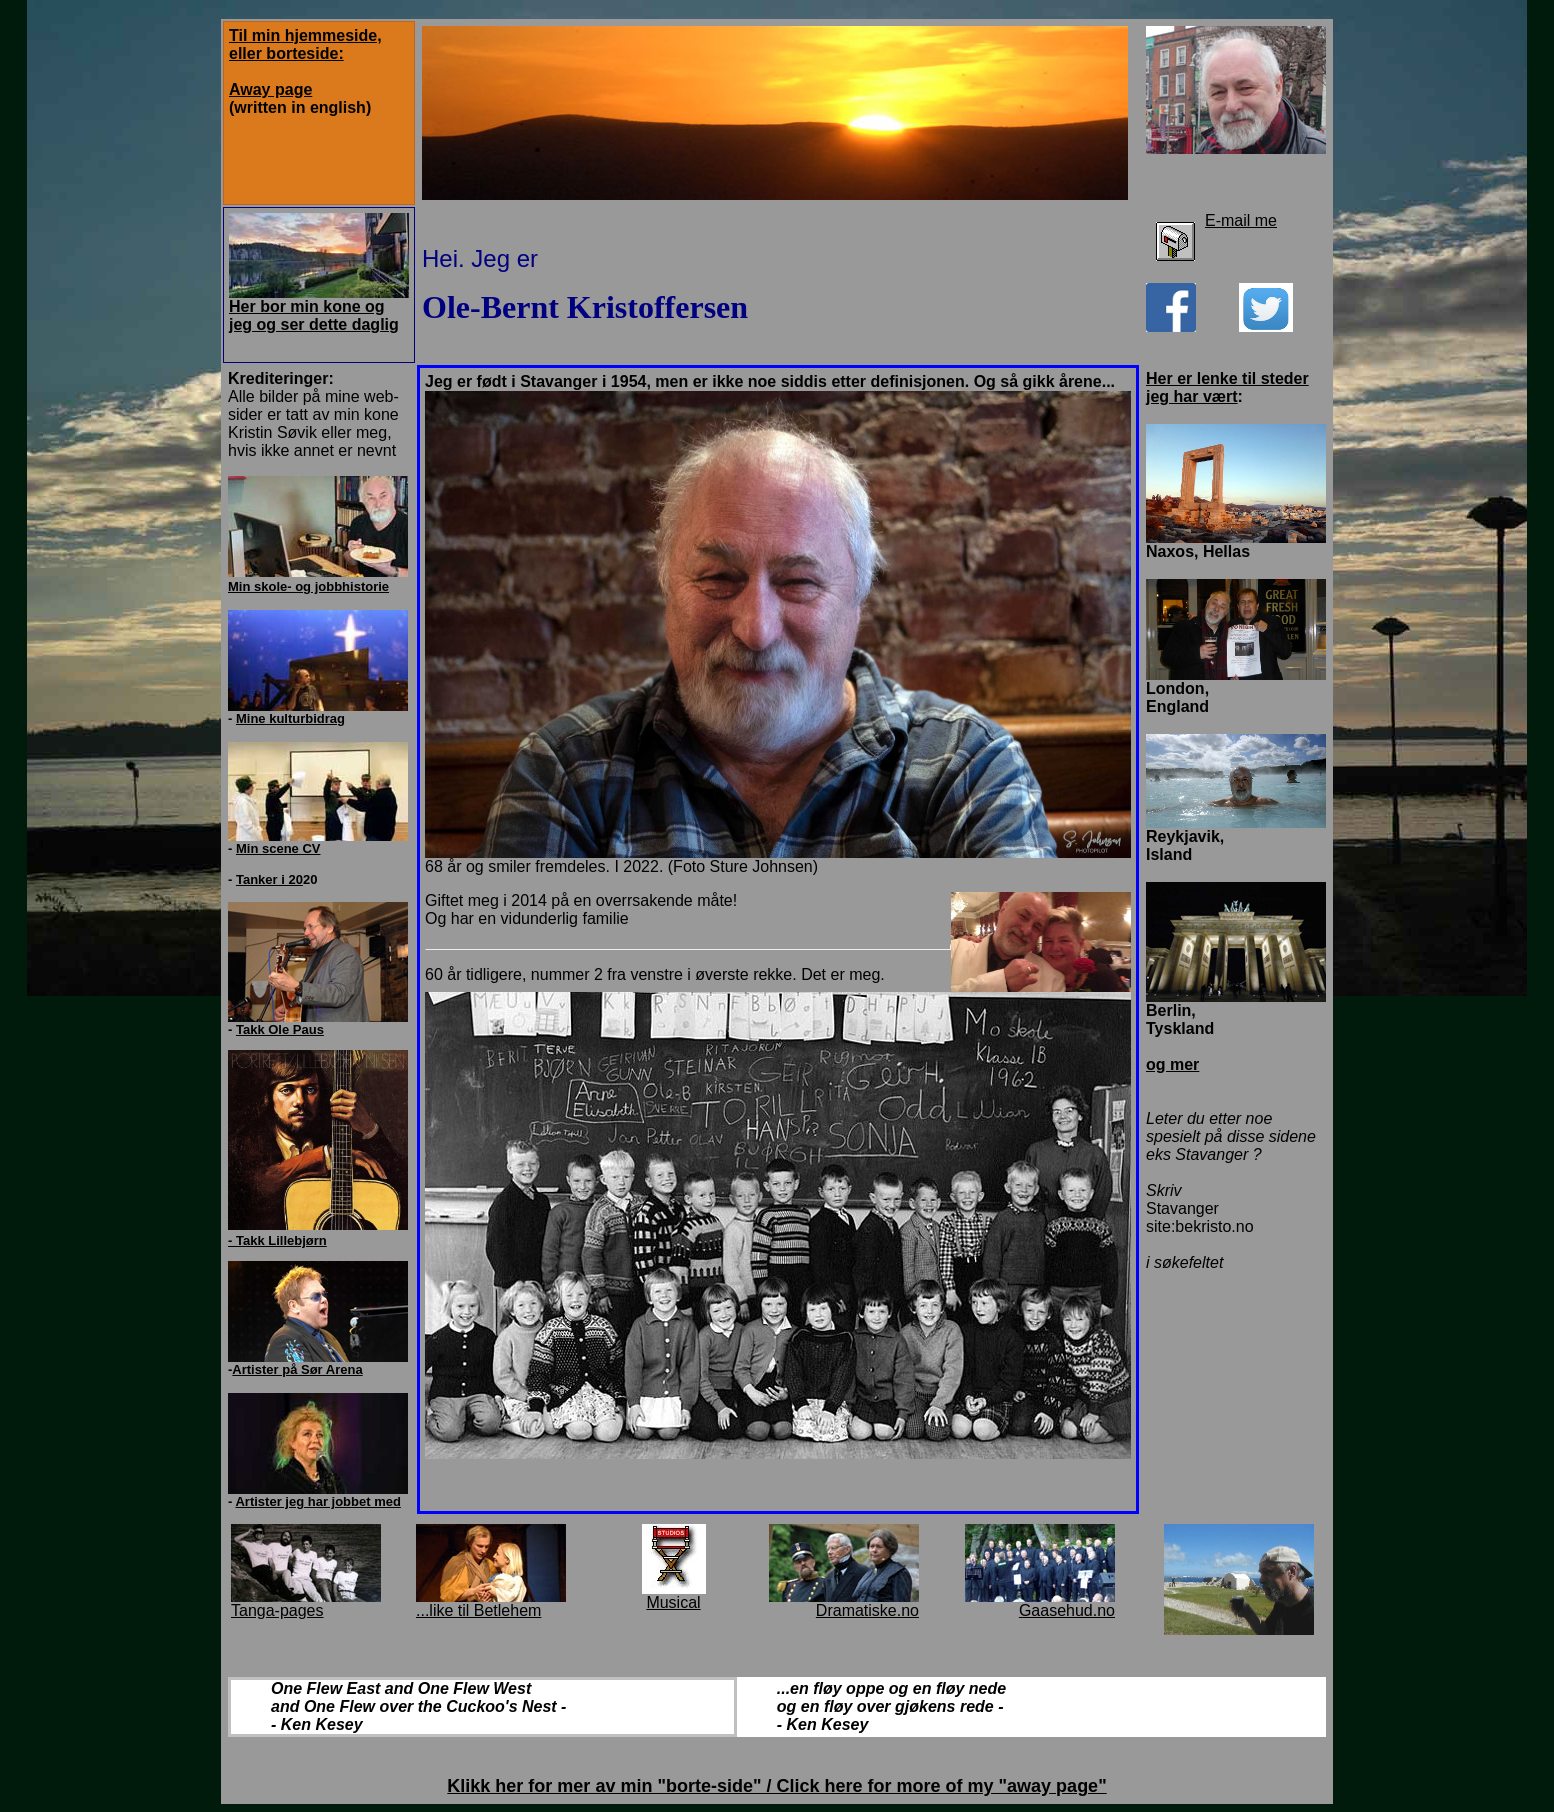 This screenshot has width=1554, height=1812. Describe the element at coordinates (673, 1602) in the screenshot. I see `Musical` at that location.